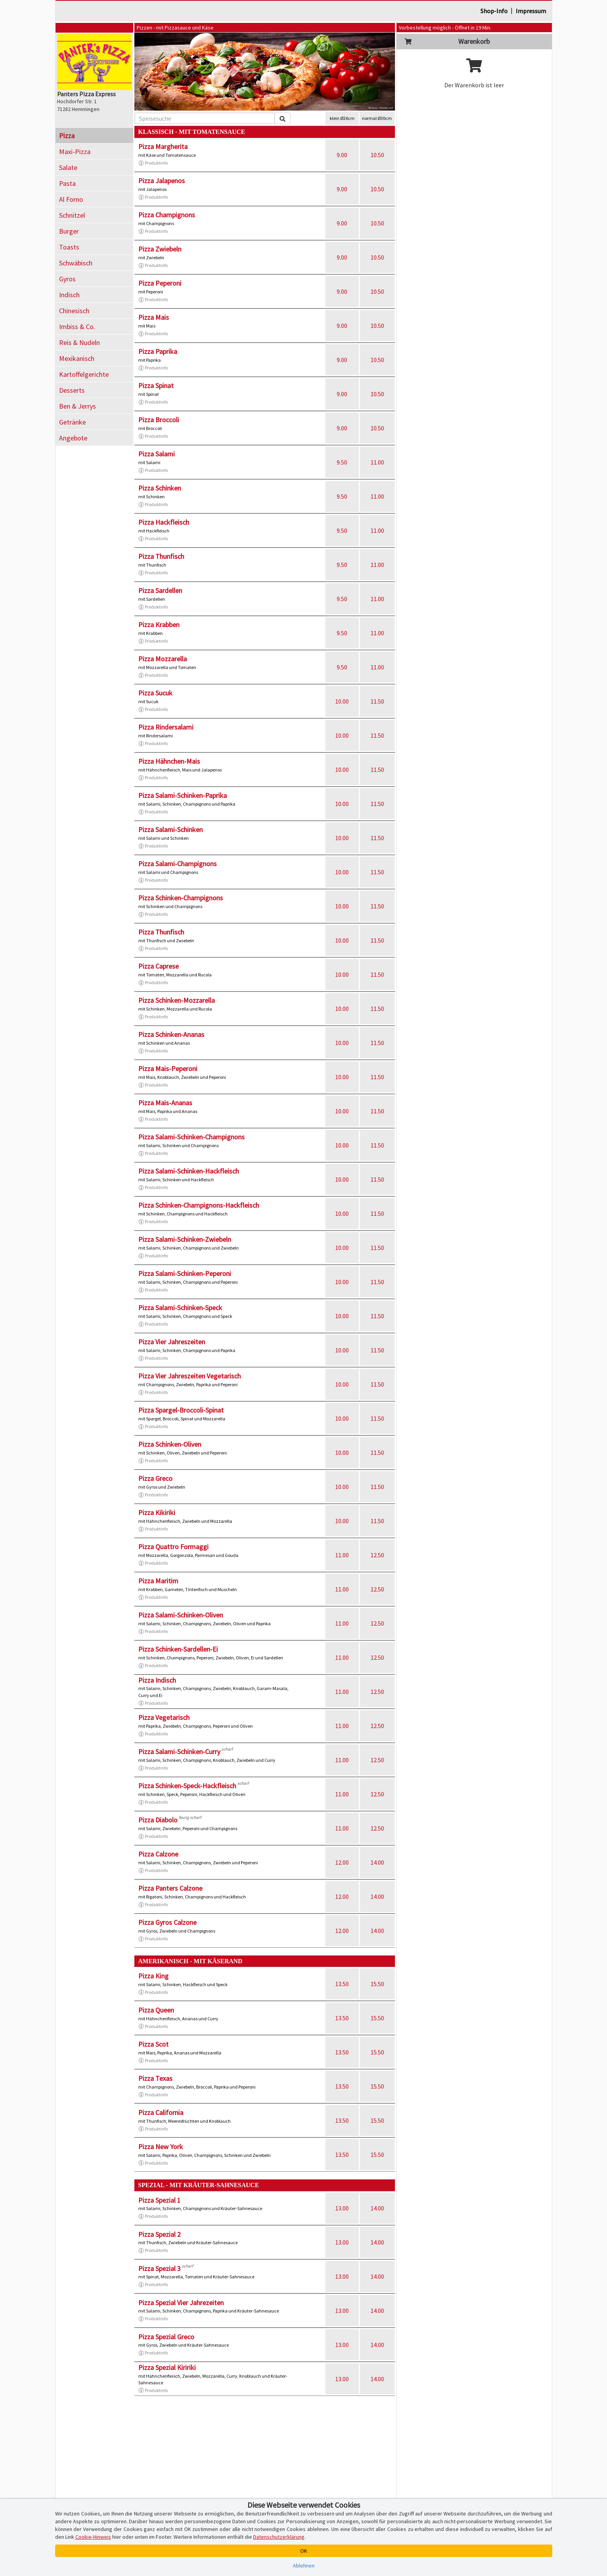  Describe the element at coordinates (161, 556) in the screenshot. I see `Pizza Thunfisch` at that location.